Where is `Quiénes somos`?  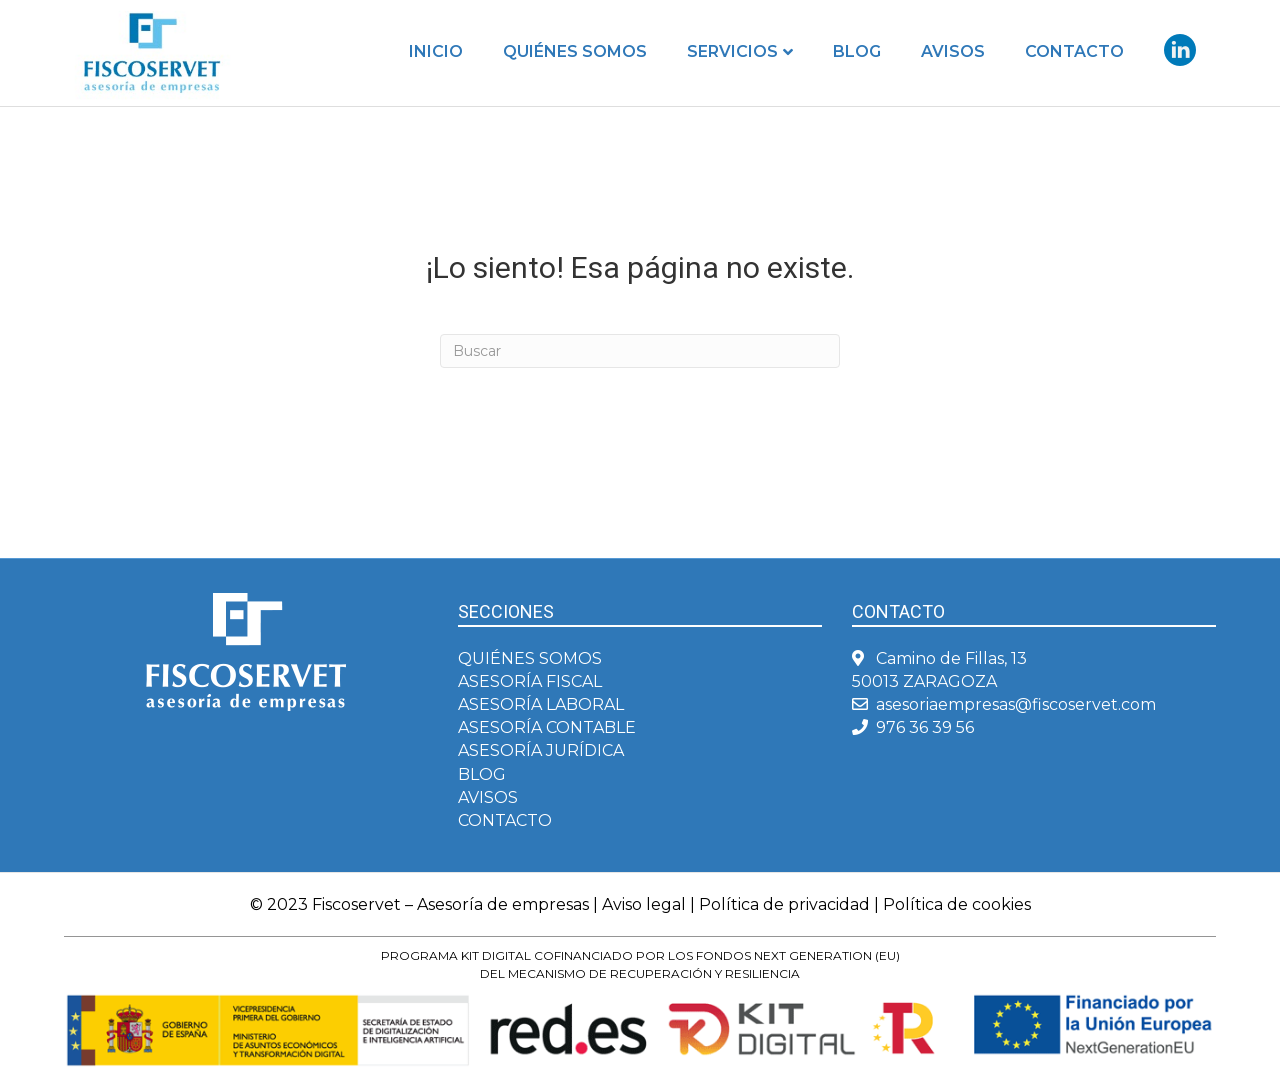
Quiénes somos is located at coordinates (575, 51).